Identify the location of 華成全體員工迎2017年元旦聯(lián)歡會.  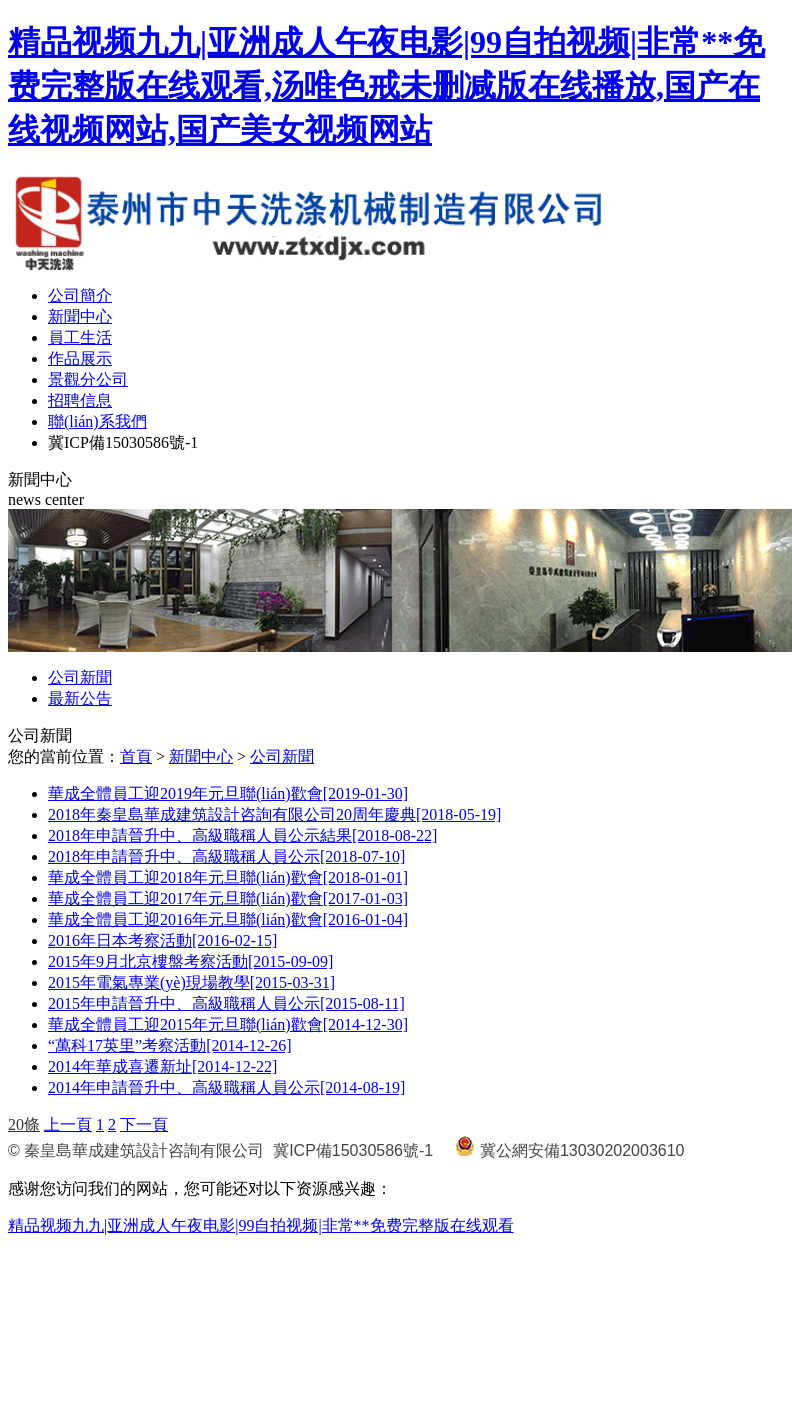
(228, 898).